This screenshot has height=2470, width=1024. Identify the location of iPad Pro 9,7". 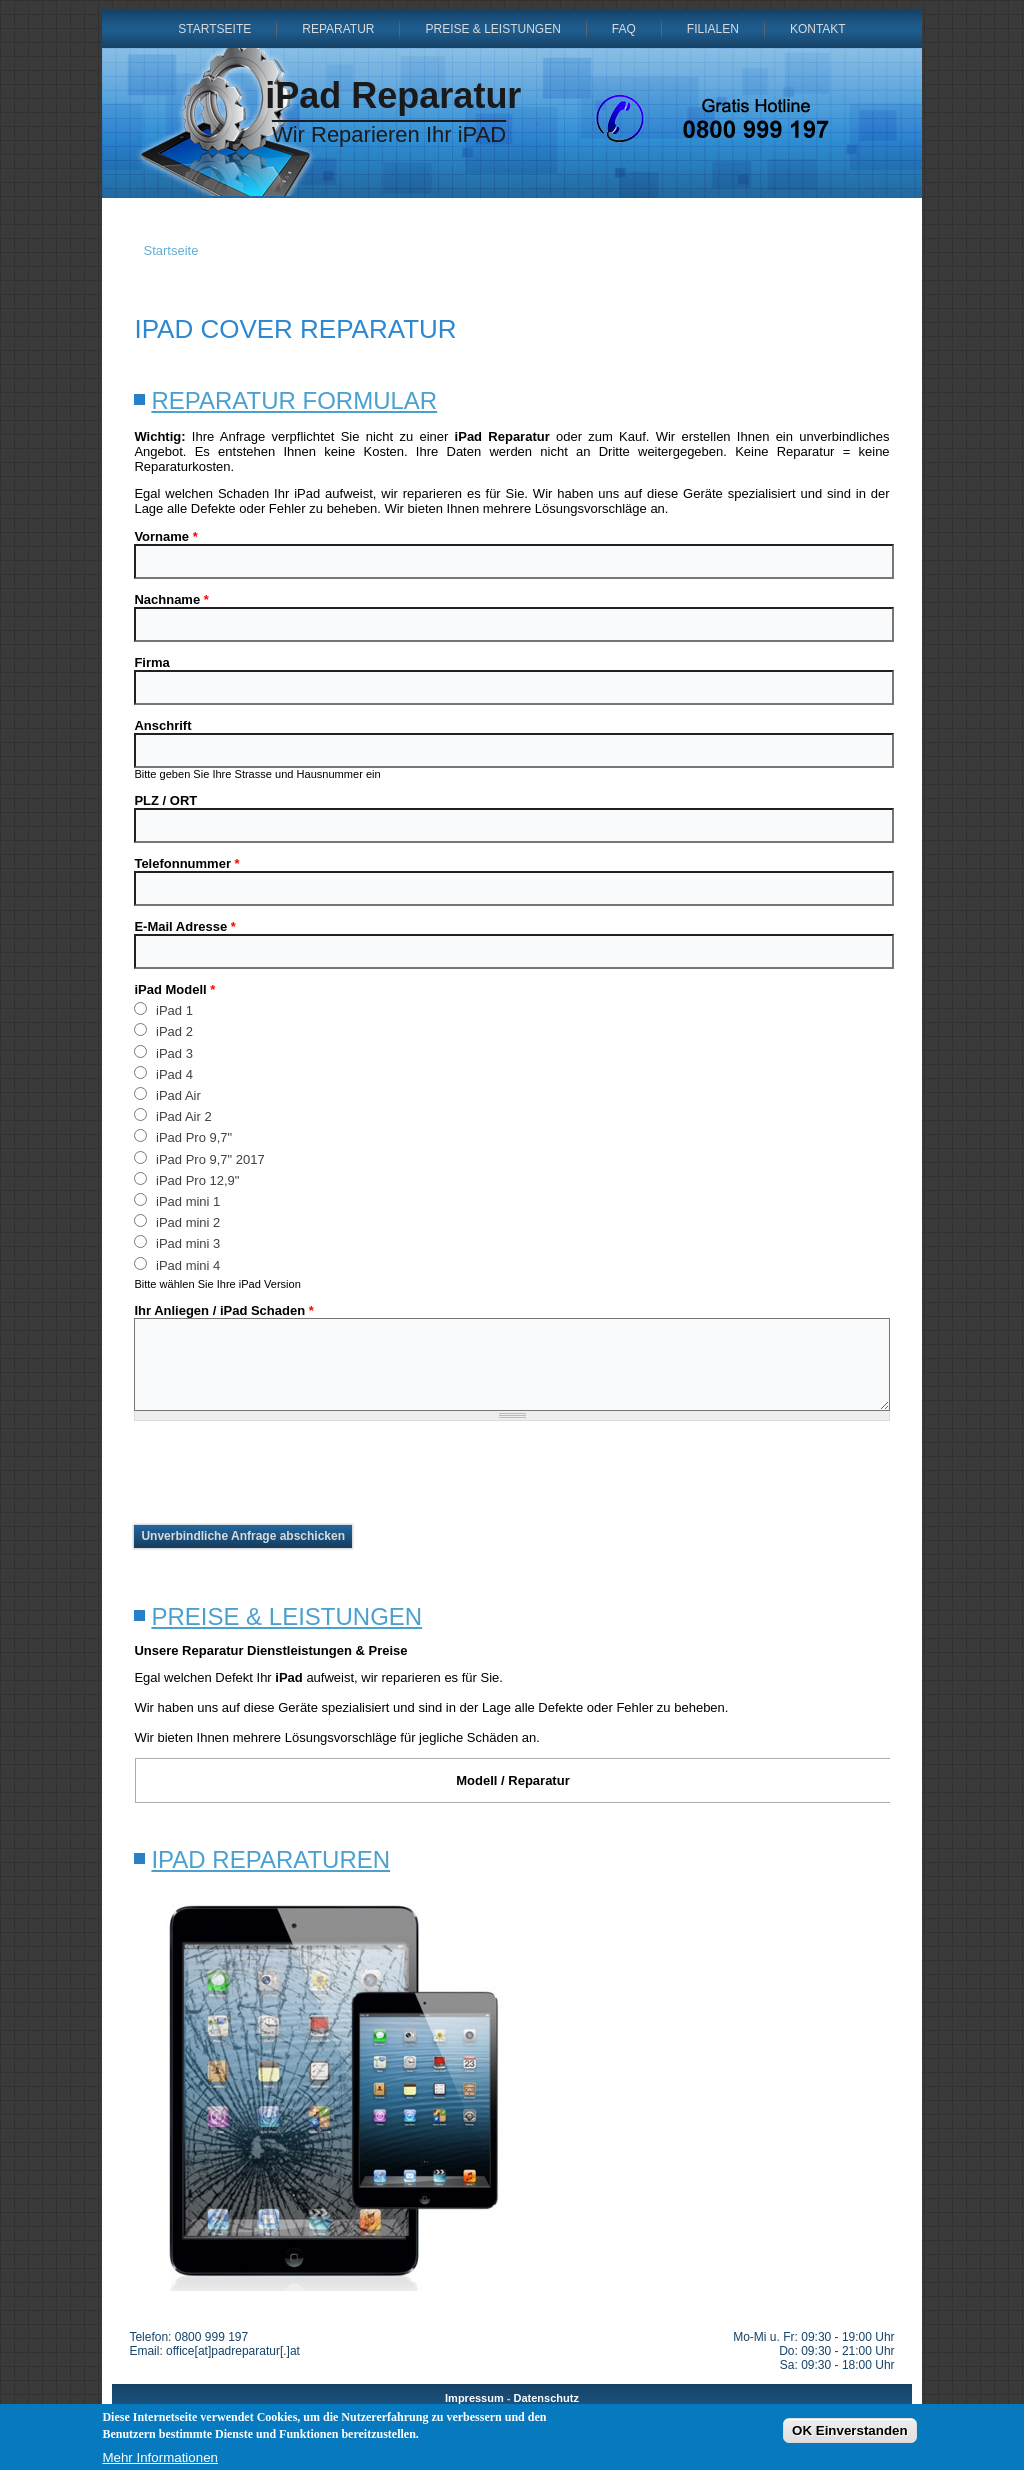
(183, 1136).